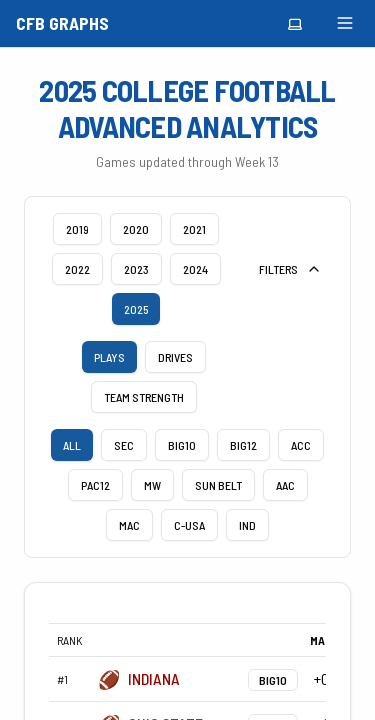 This screenshot has height=720, width=375. Describe the element at coordinates (109, 357) in the screenshot. I see `plays` at that location.